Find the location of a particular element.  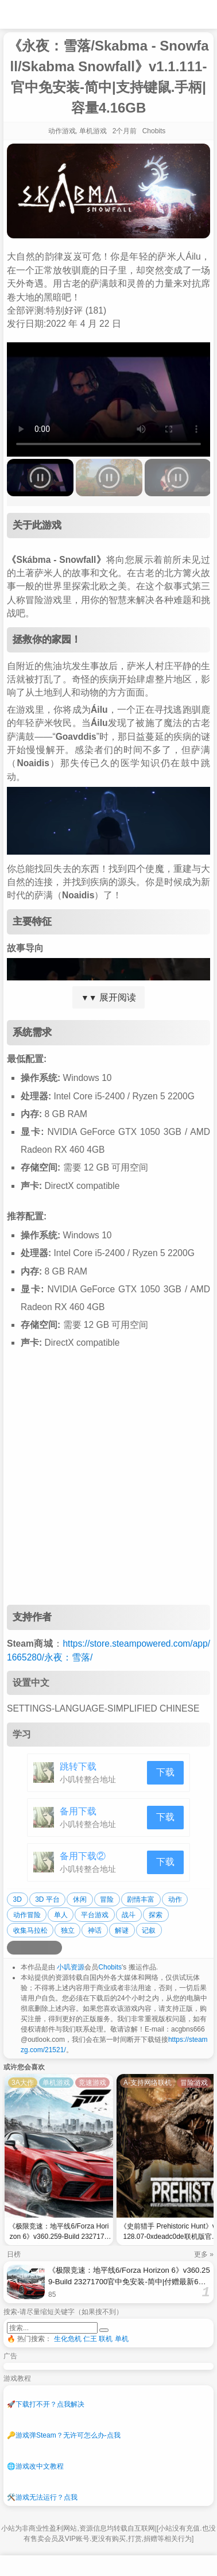

平台游戏 is located at coordinates (94, 1915).